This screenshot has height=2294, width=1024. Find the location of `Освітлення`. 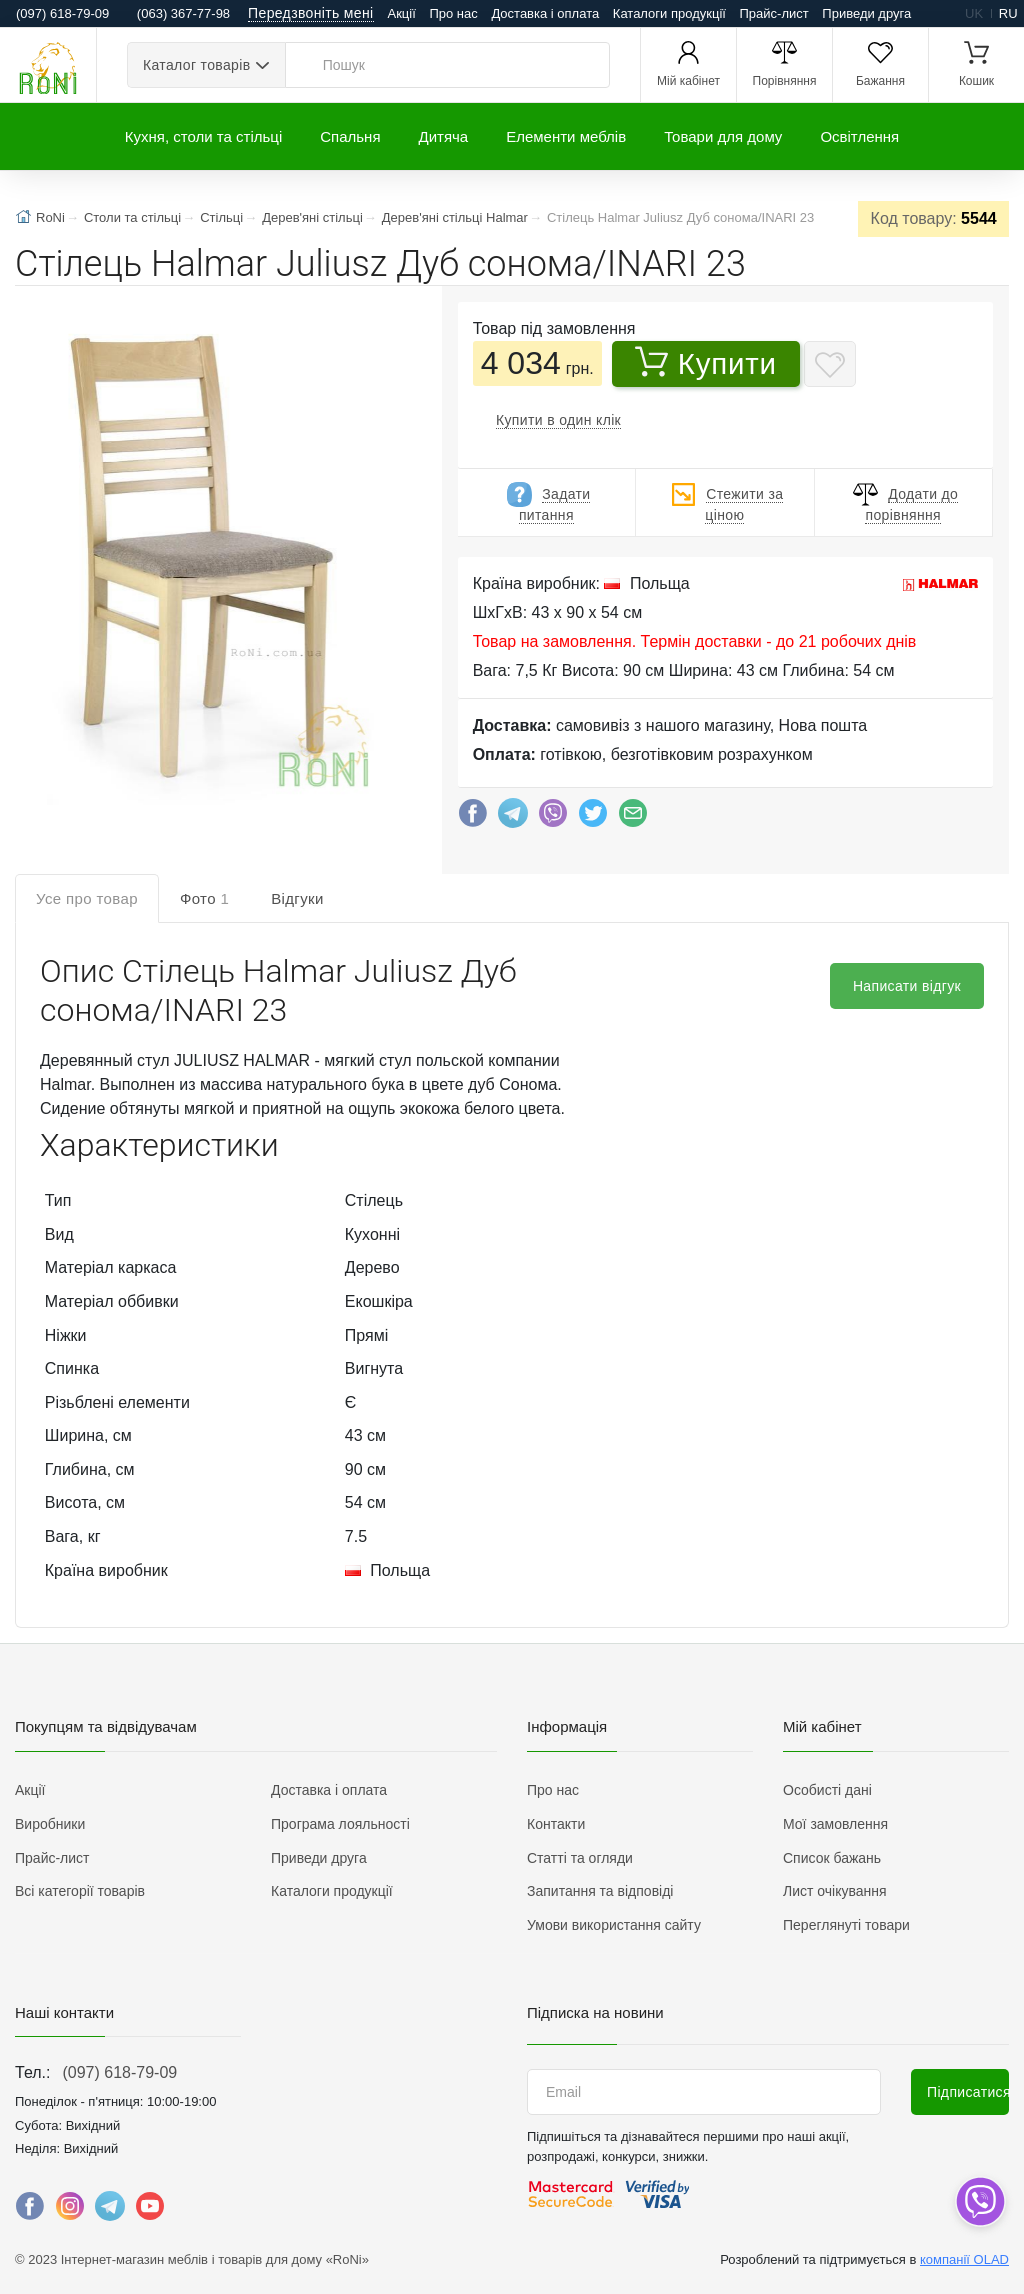

Освітлення is located at coordinates (859, 136).